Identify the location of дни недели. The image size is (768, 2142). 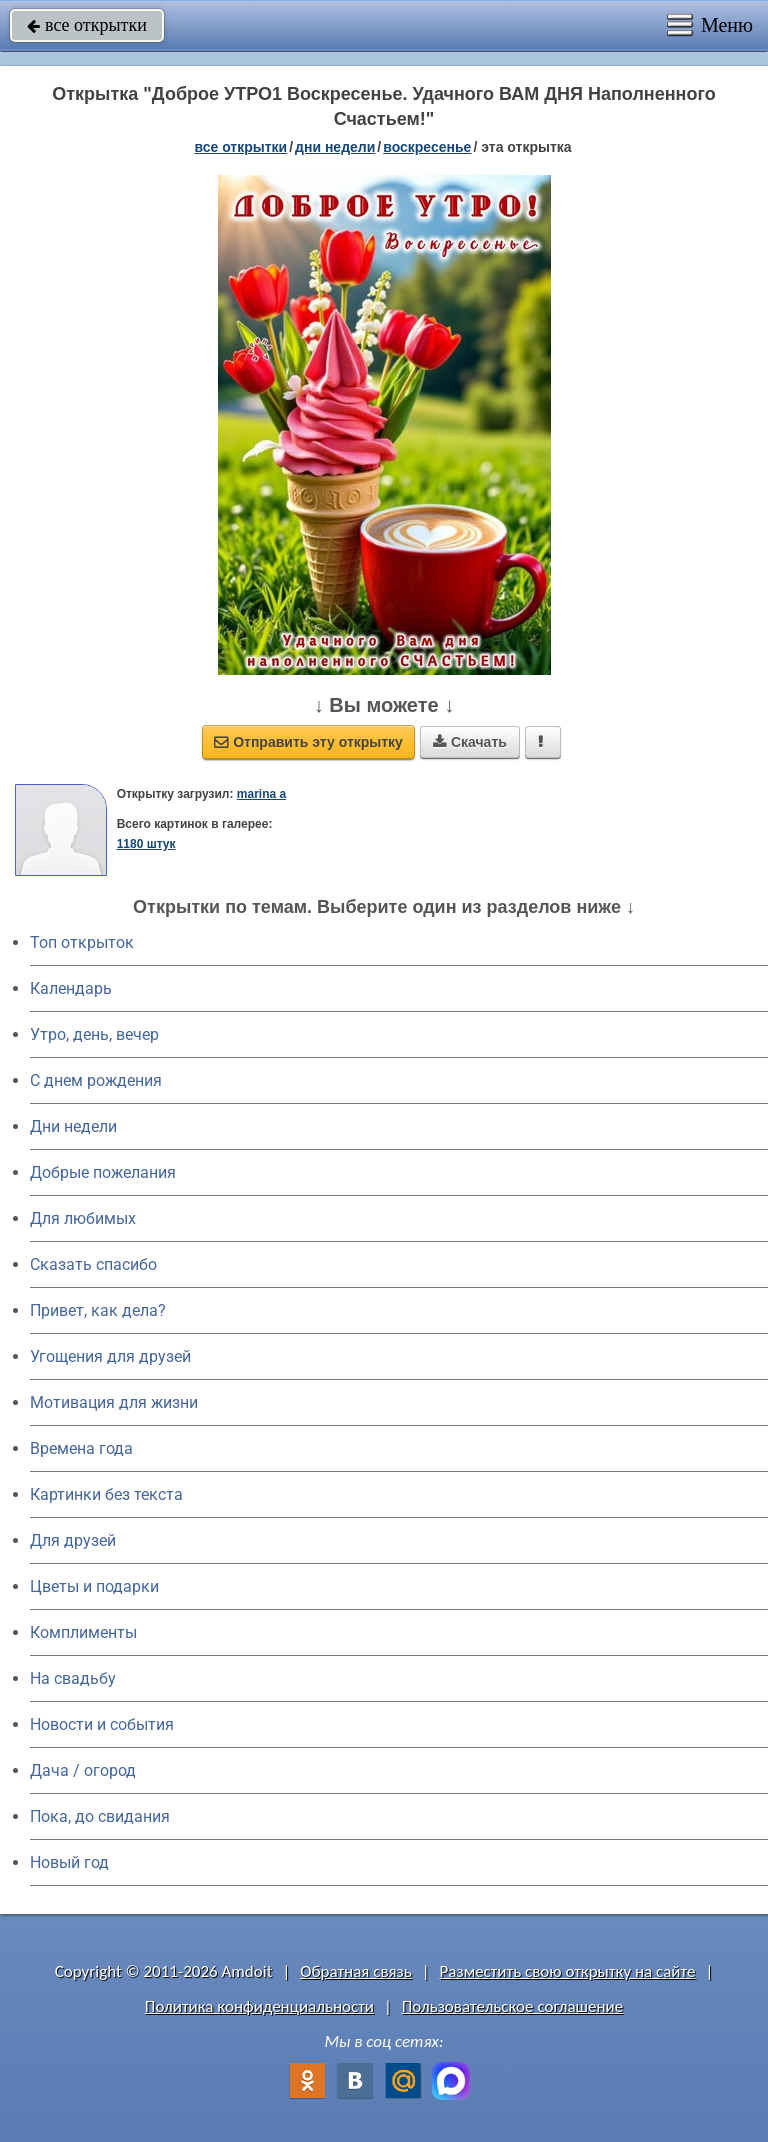
(335, 147).